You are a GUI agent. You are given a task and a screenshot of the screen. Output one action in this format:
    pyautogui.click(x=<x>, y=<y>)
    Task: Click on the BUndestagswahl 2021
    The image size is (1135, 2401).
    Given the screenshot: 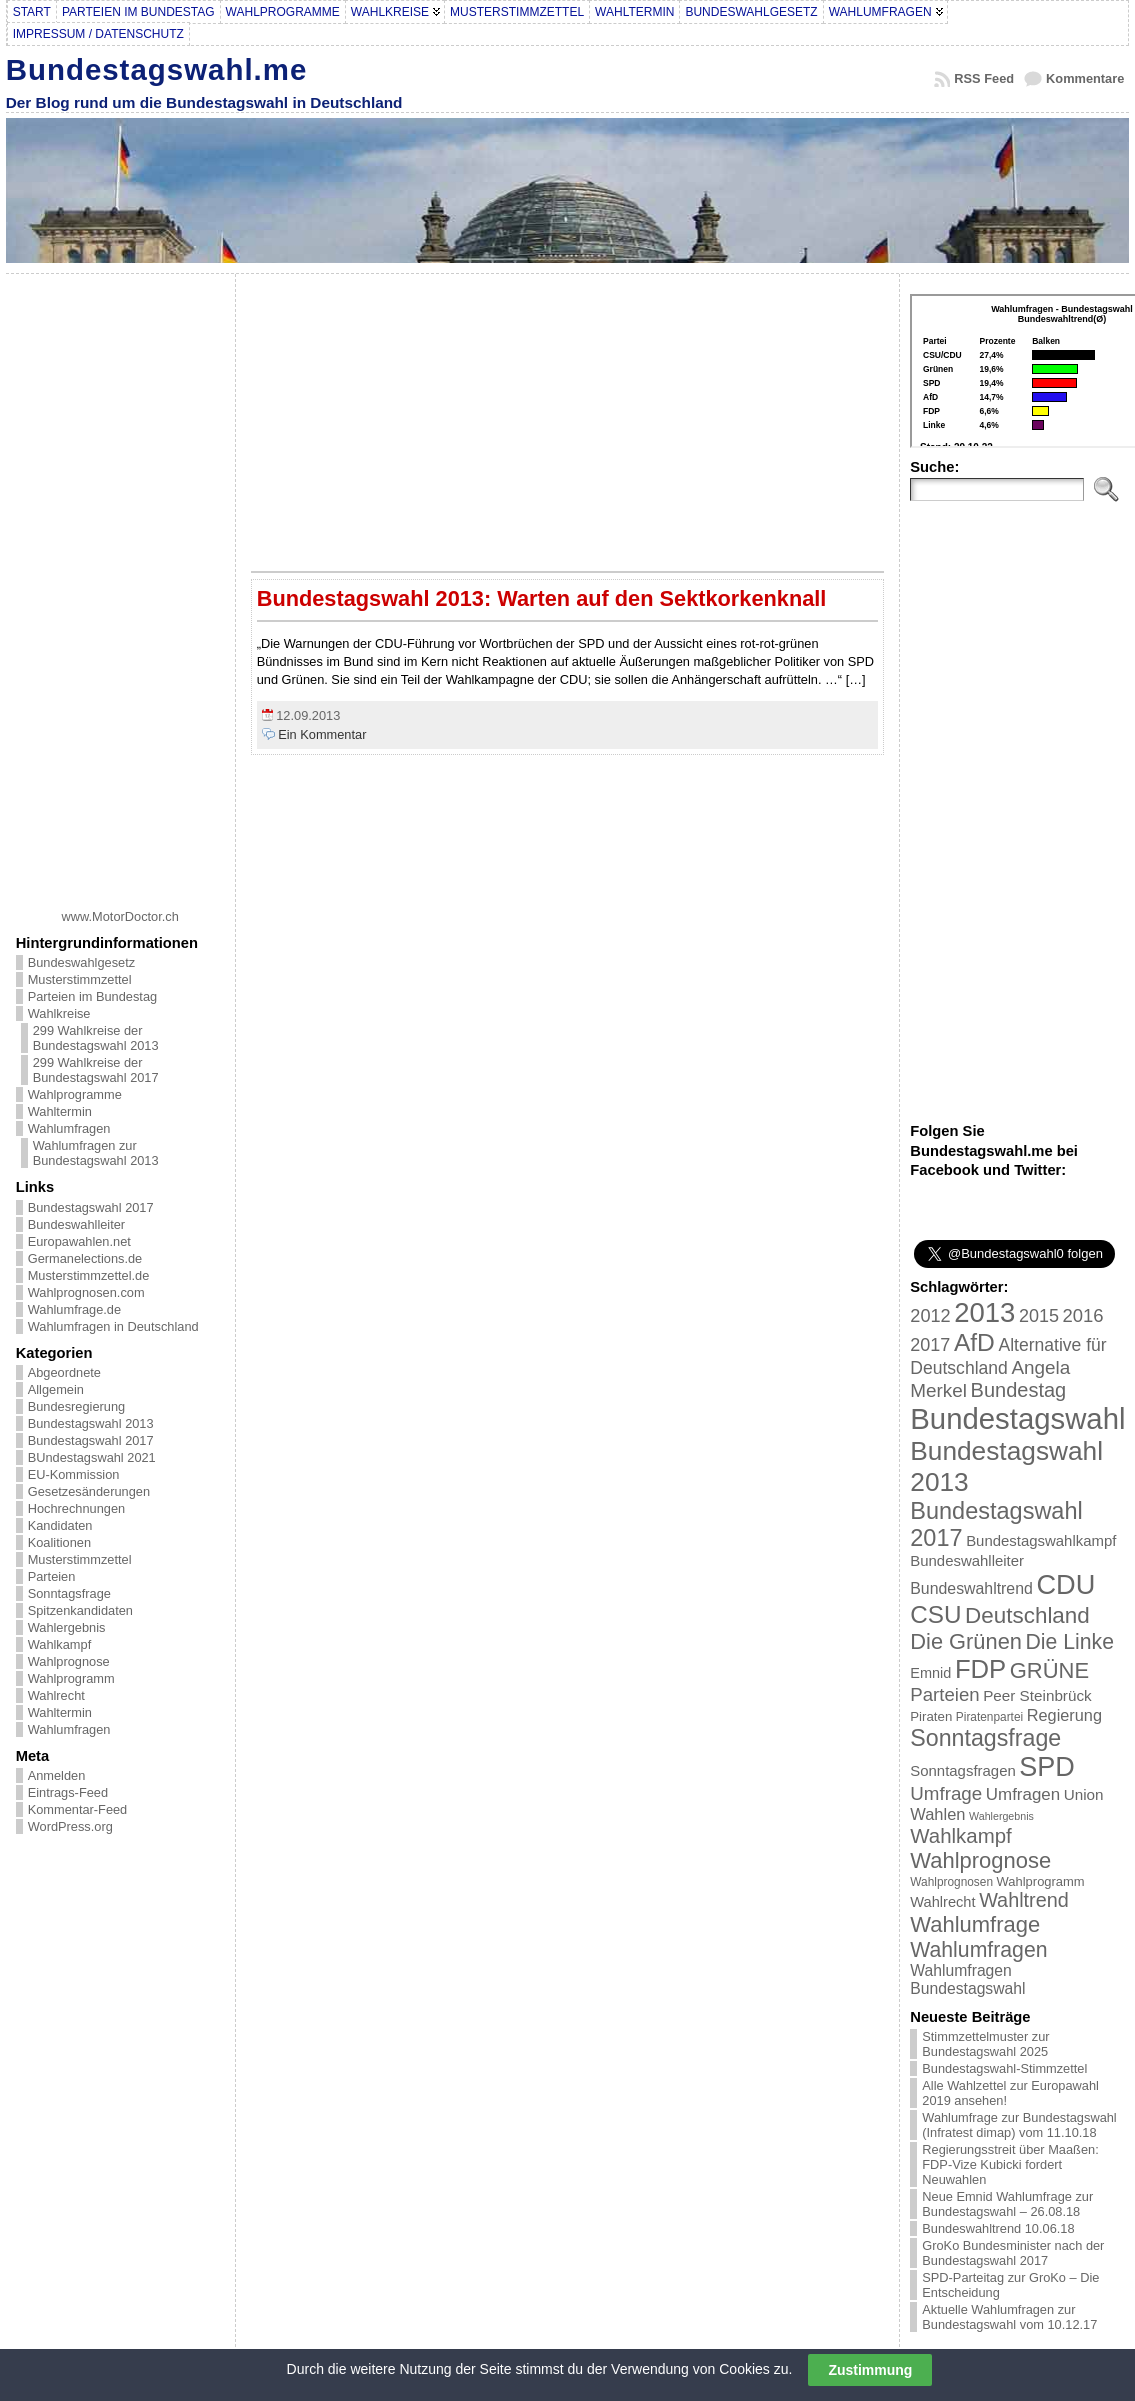 What is the action you would take?
    pyautogui.click(x=92, y=1457)
    